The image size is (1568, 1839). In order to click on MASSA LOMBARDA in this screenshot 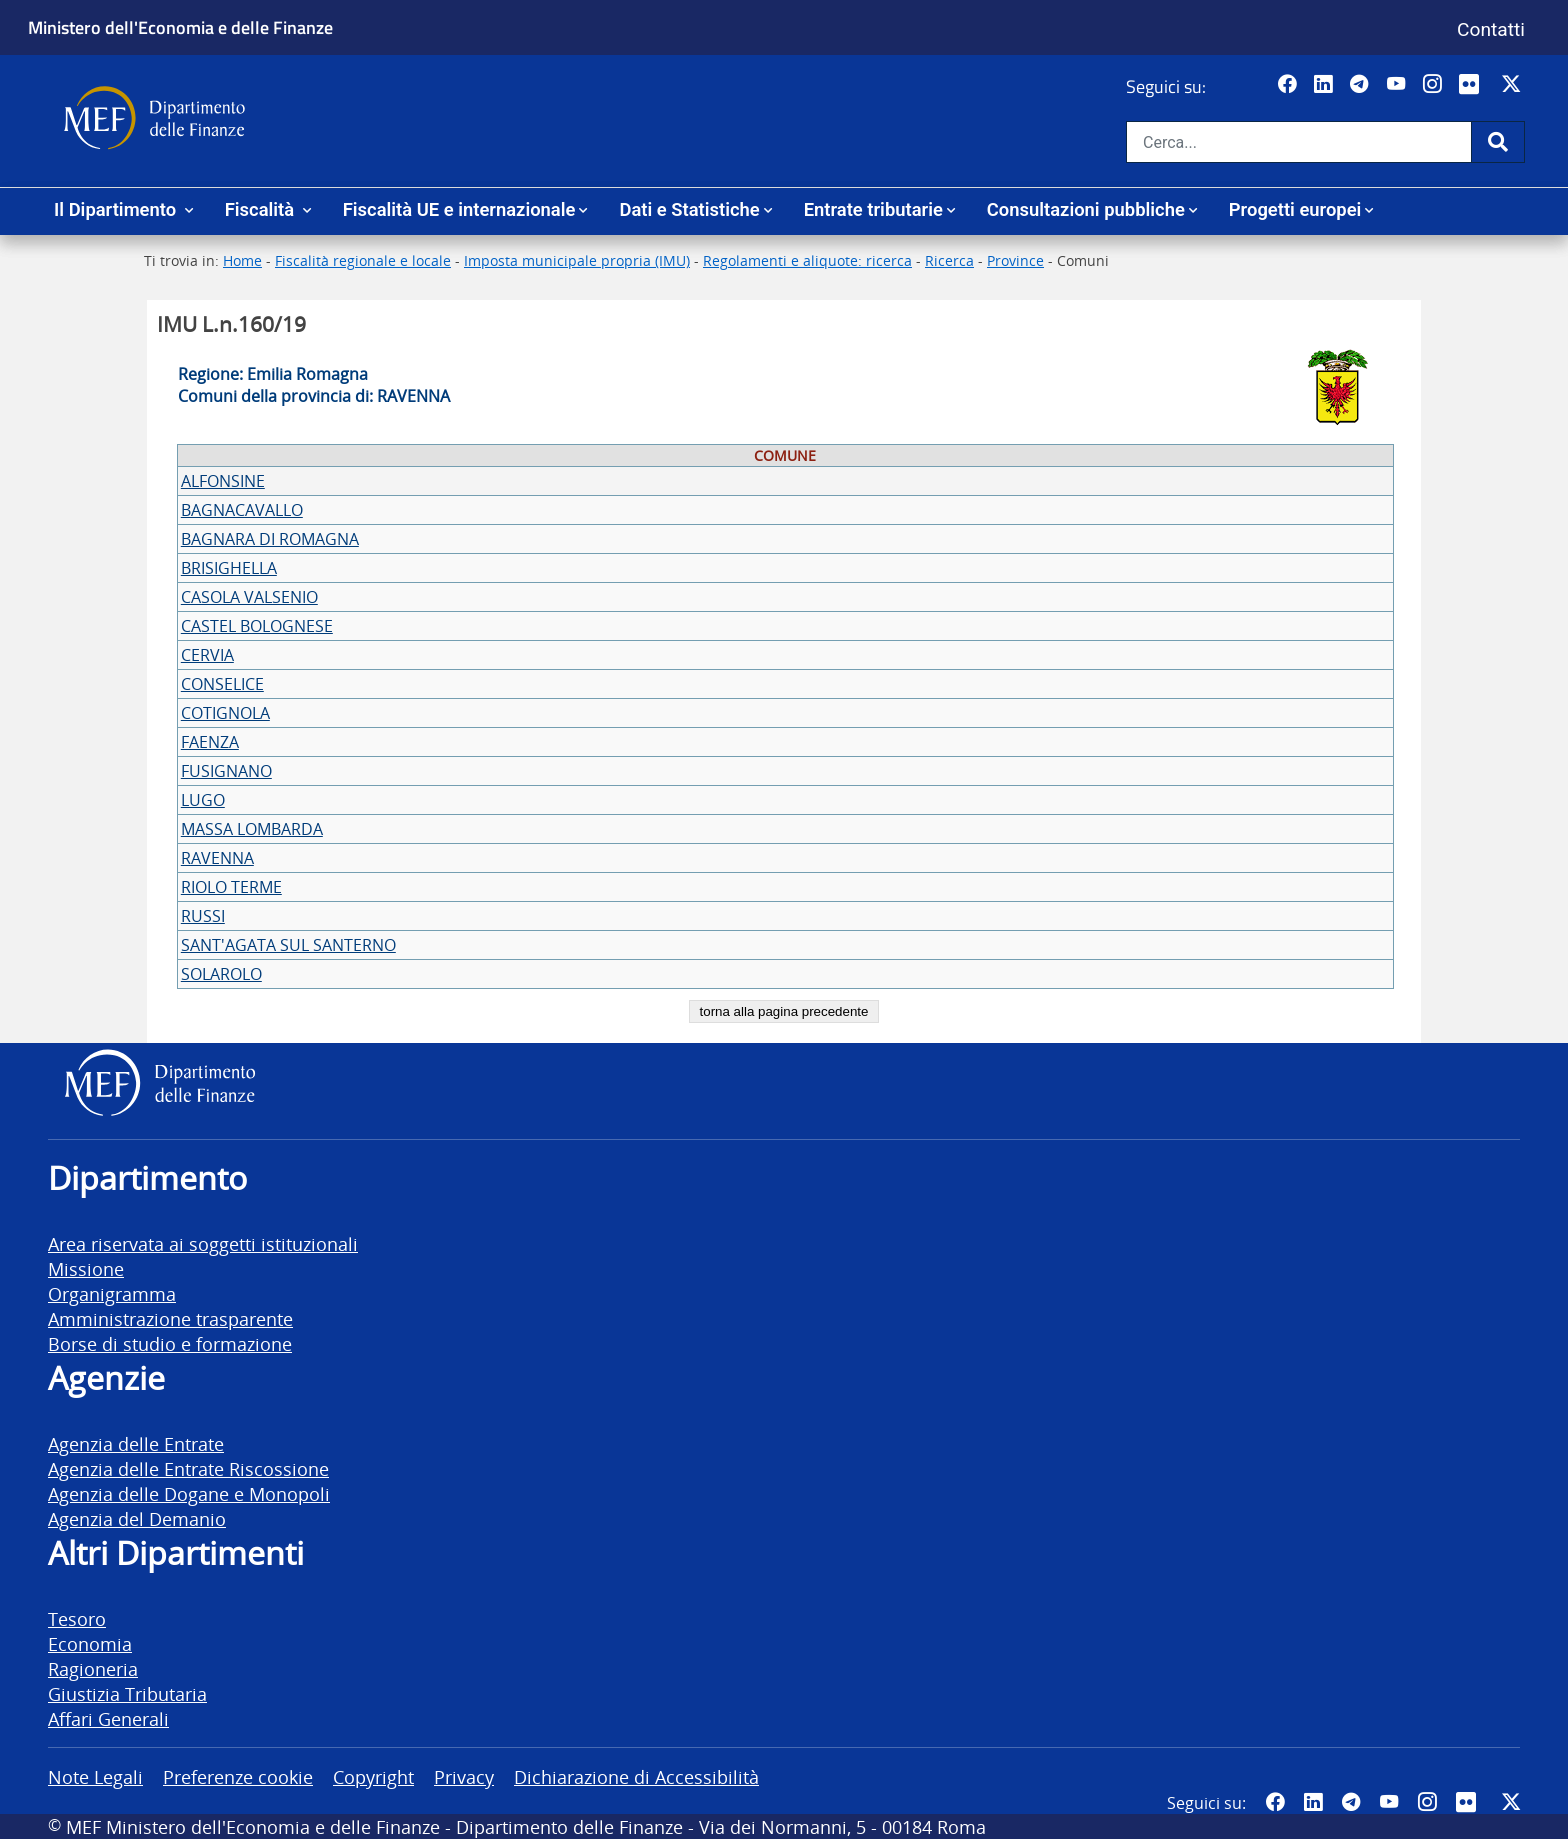, I will do `click(252, 829)`.